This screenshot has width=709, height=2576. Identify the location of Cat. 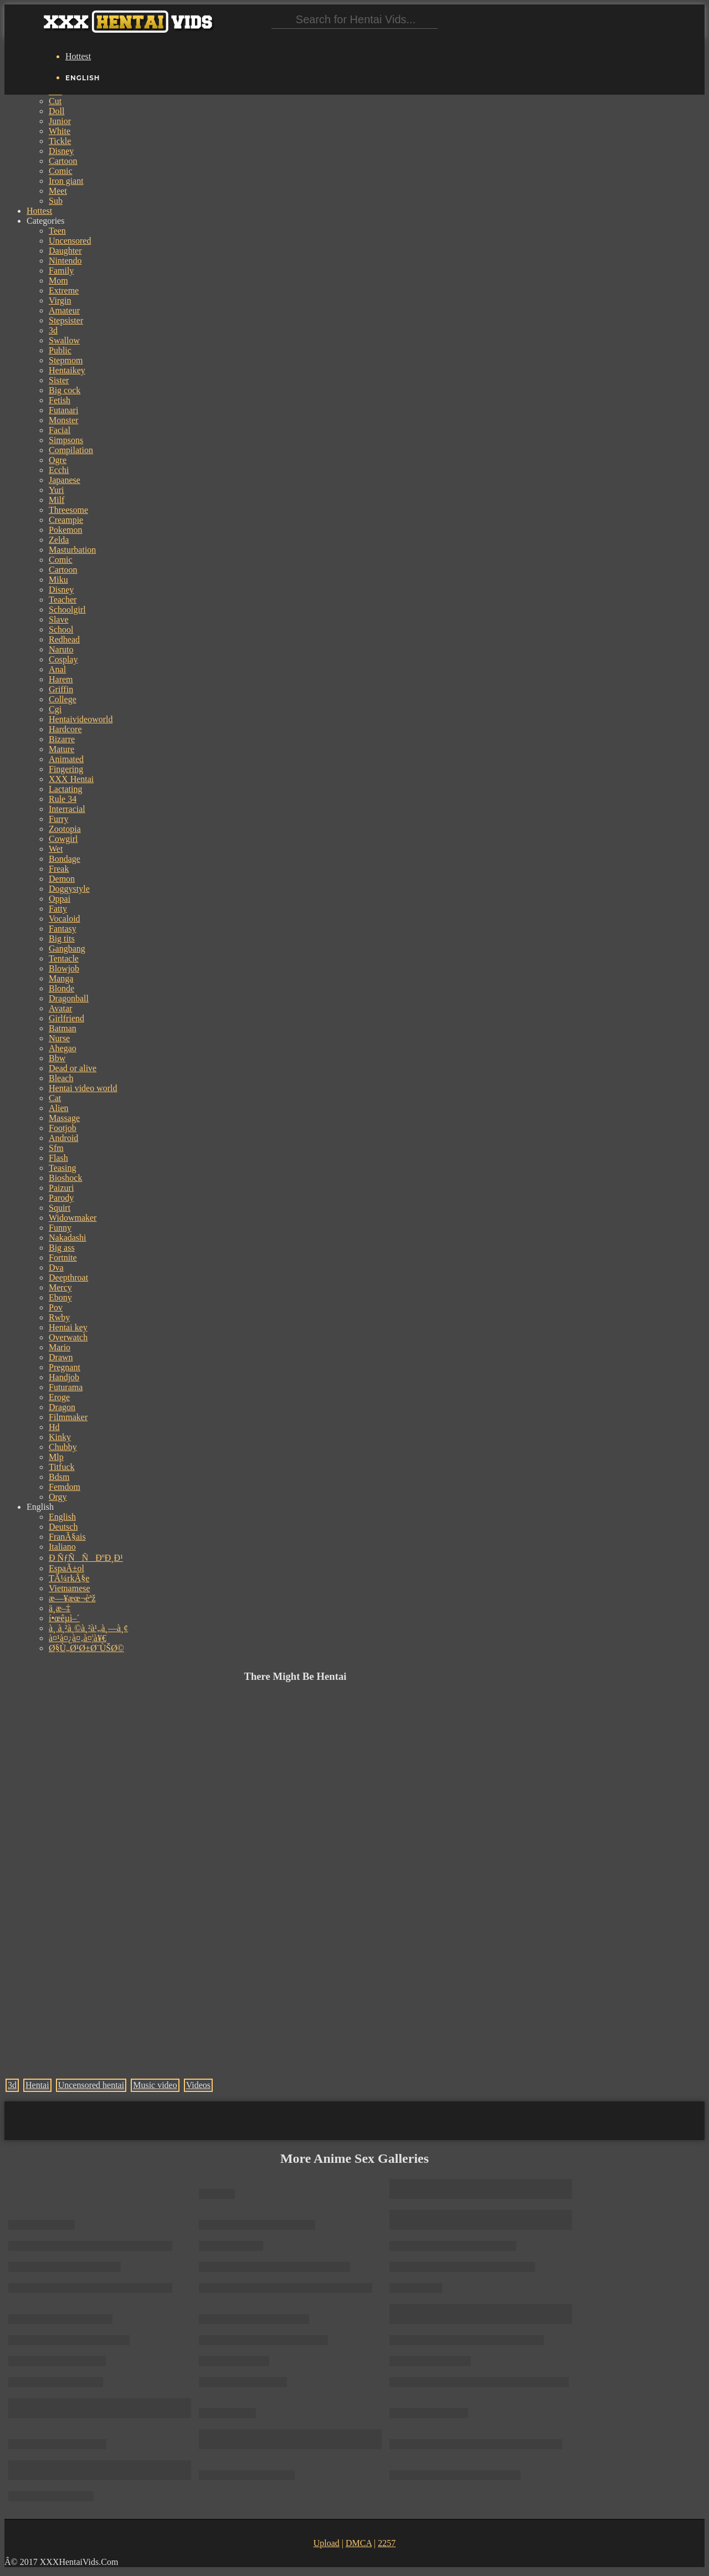
(55, 1098).